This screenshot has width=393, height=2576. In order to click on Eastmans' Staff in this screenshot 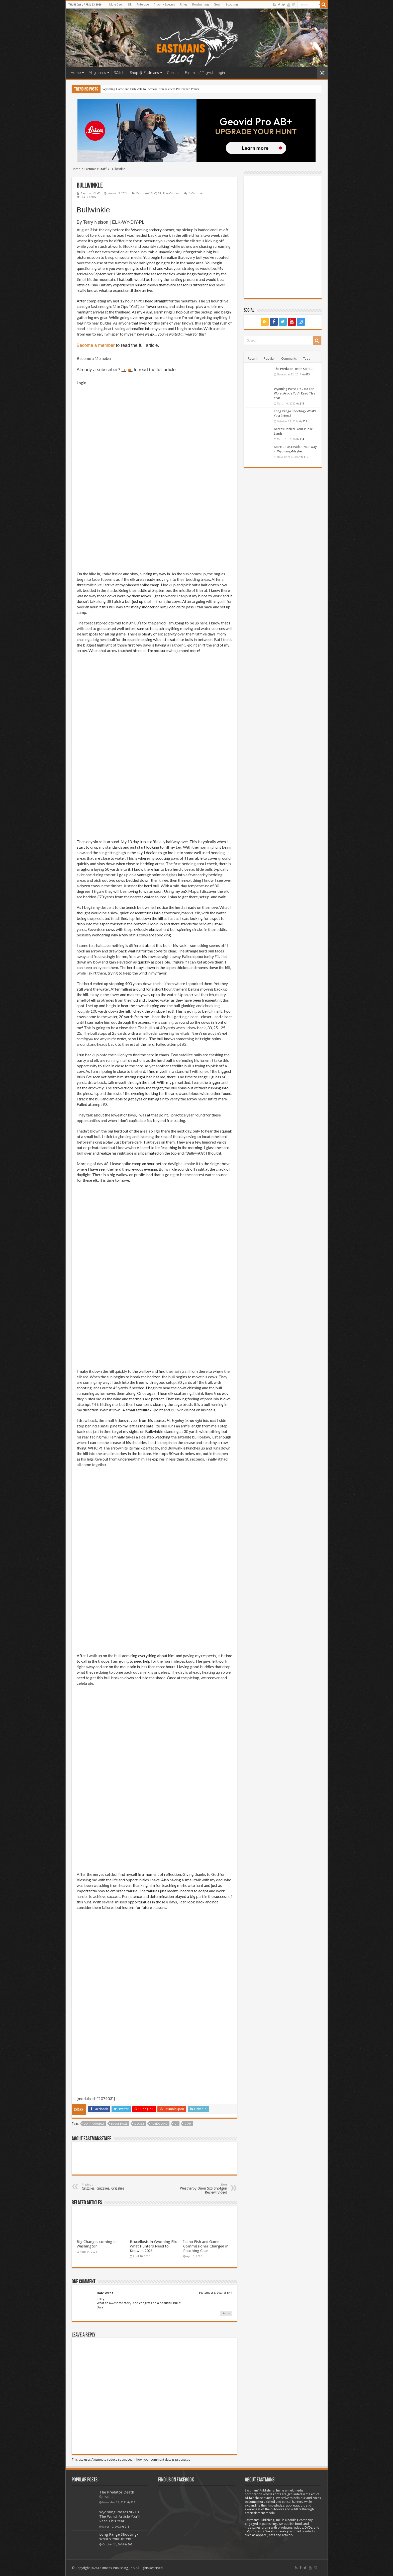, I will do `click(95, 169)`.